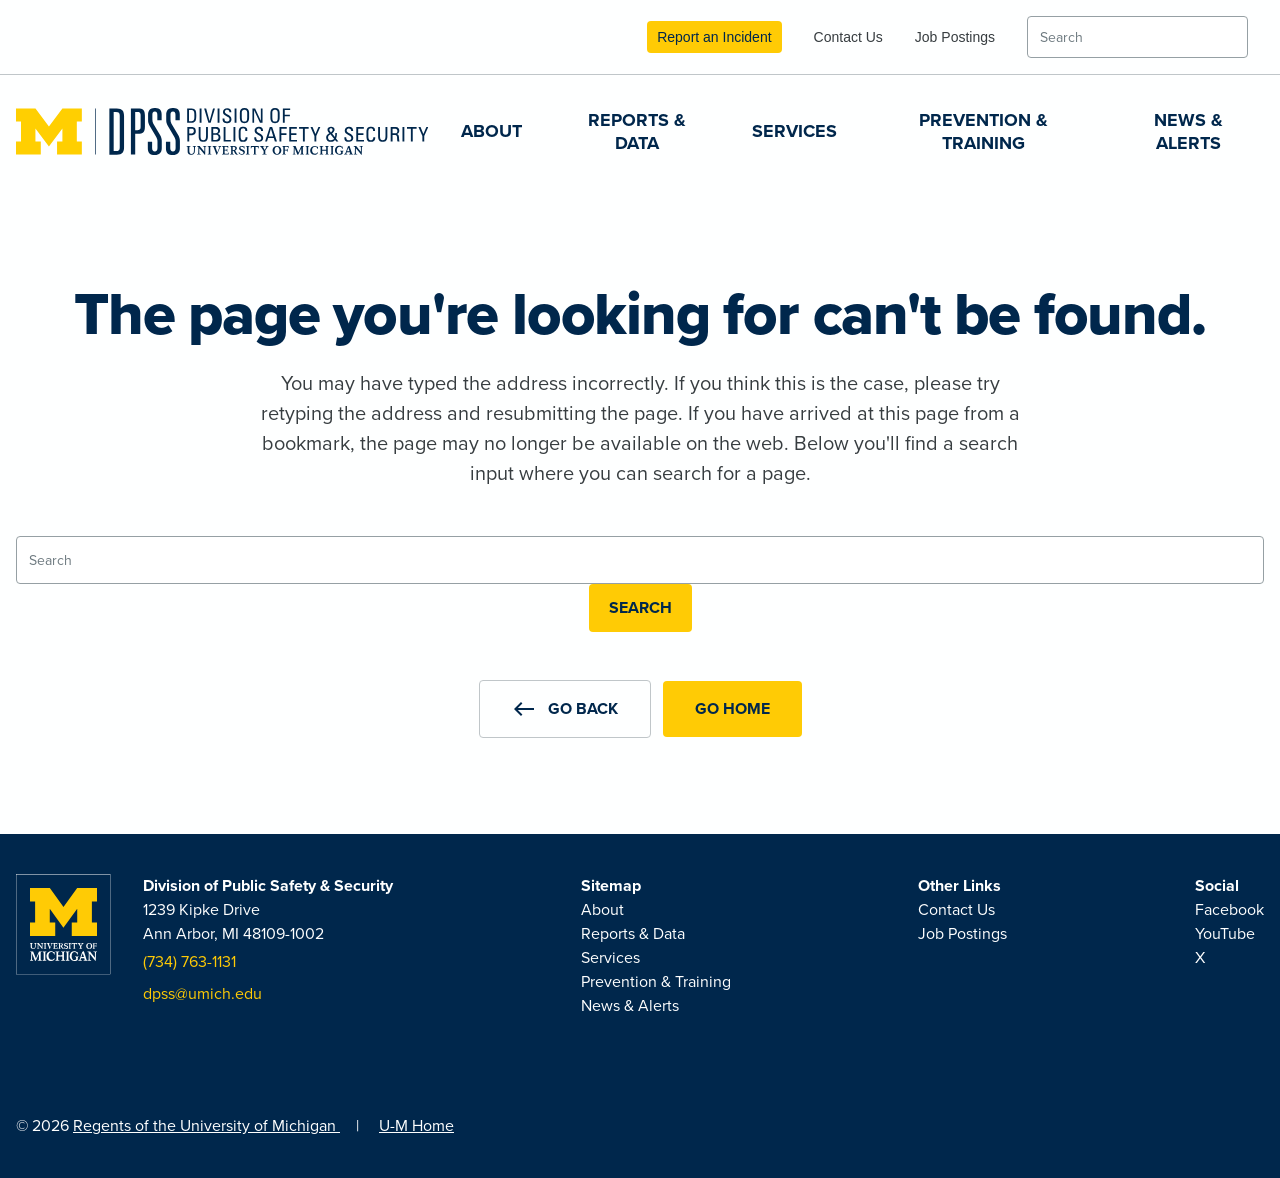 This screenshot has height=1178, width=1280. What do you see at coordinates (1229, 909) in the screenshot?
I see `Facebook` at bounding box center [1229, 909].